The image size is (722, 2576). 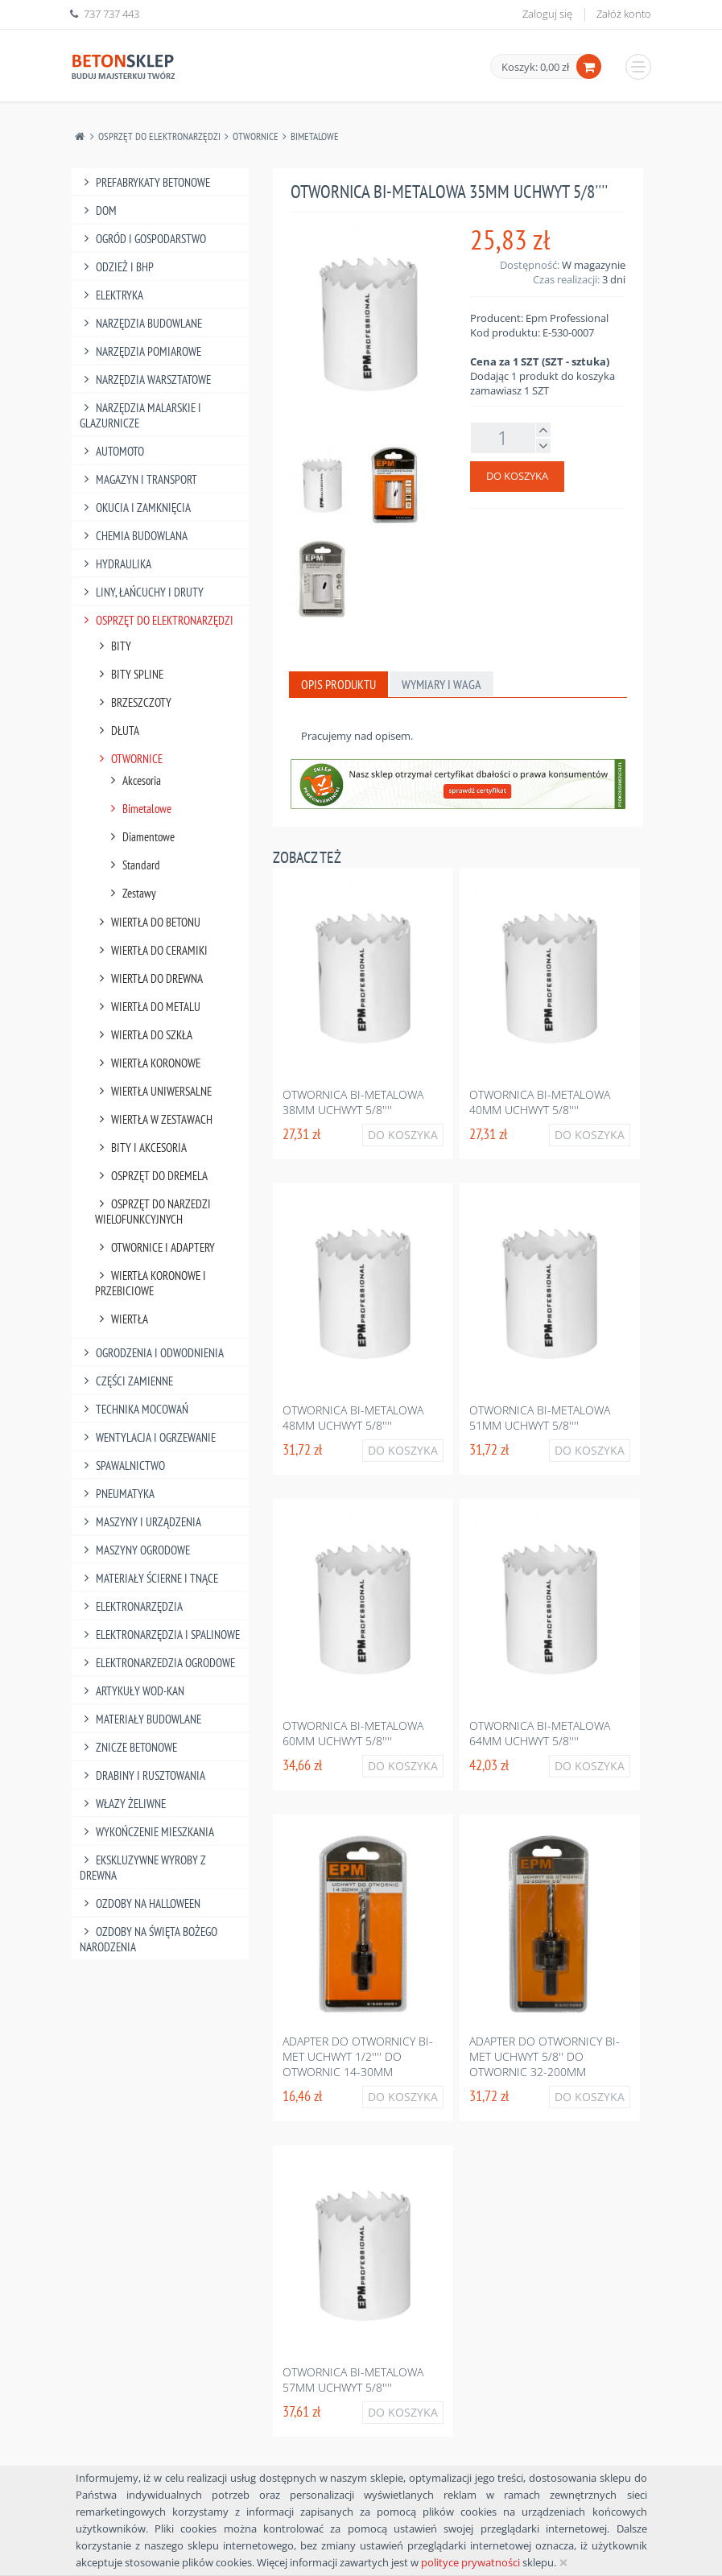 I want to click on Wiertła Uniwersalne, so click(x=153, y=1091).